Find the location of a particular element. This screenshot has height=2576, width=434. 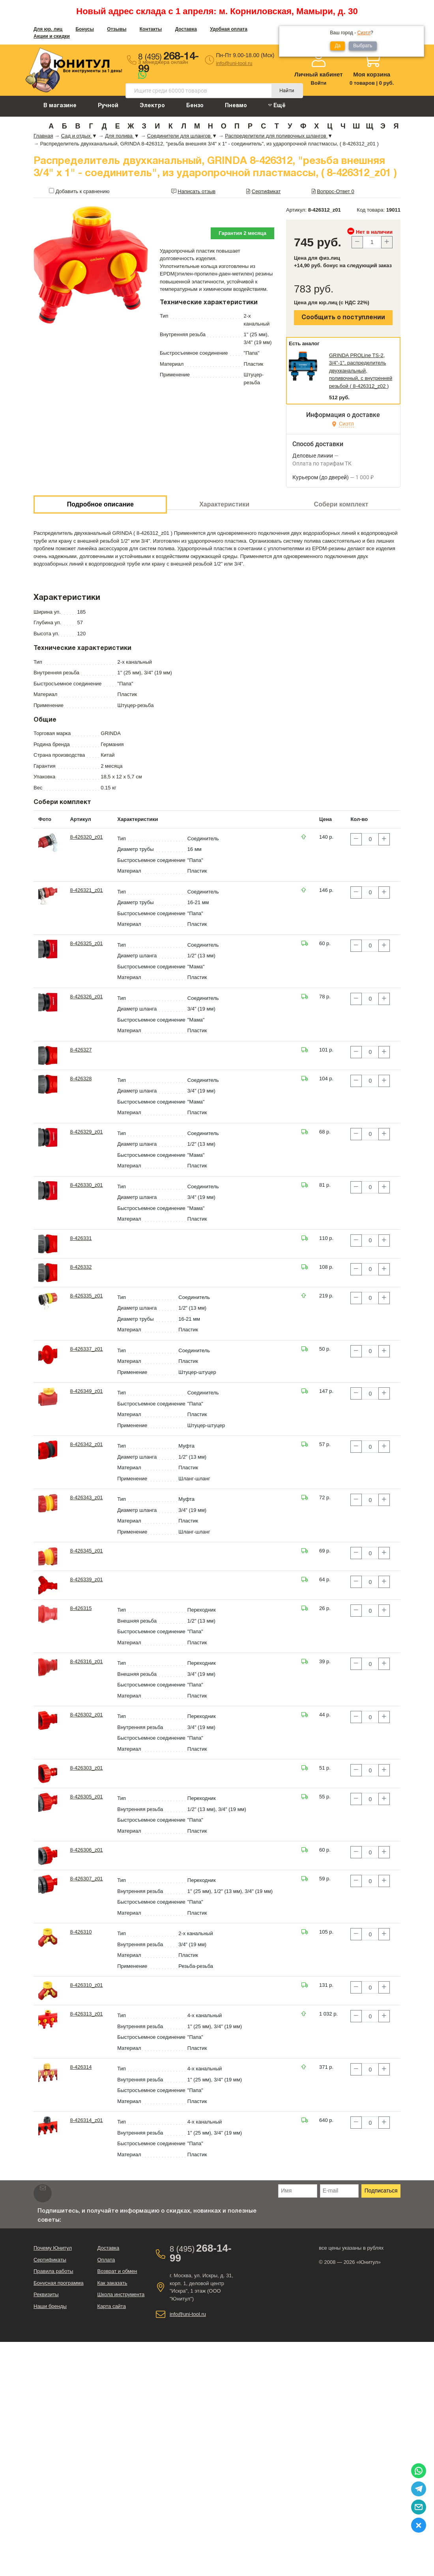

Доставка is located at coordinates (186, 29).